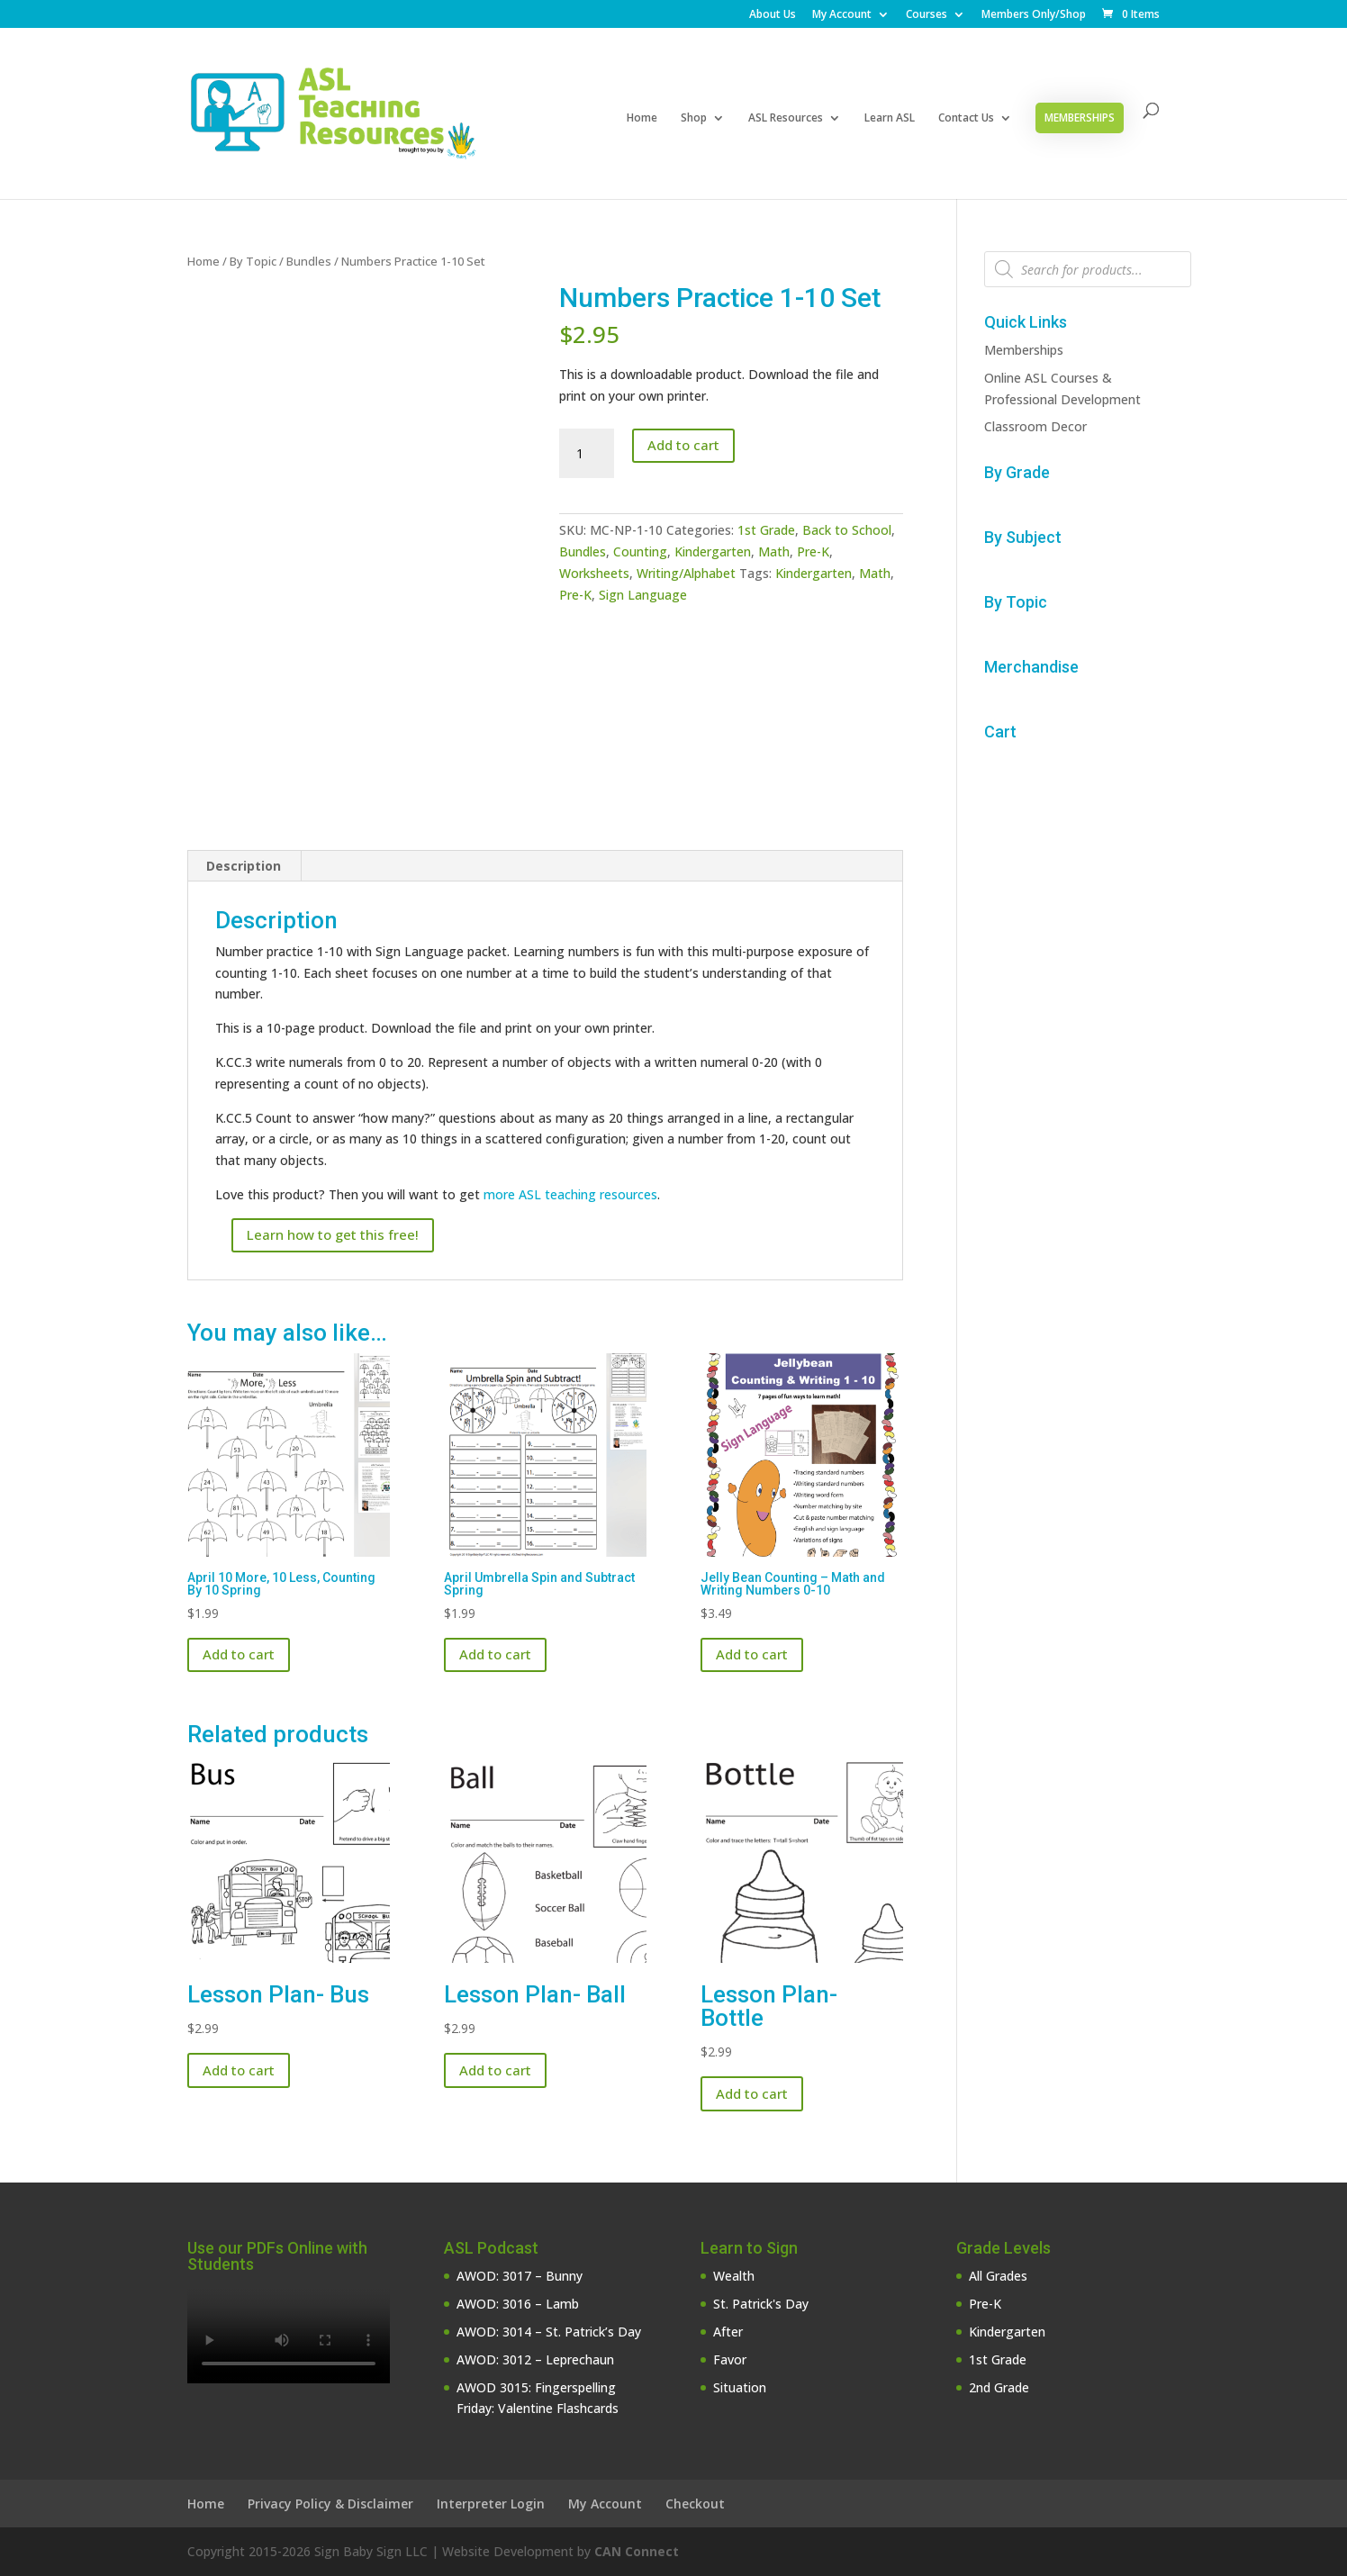  I want to click on Courses, so click(926, 15).